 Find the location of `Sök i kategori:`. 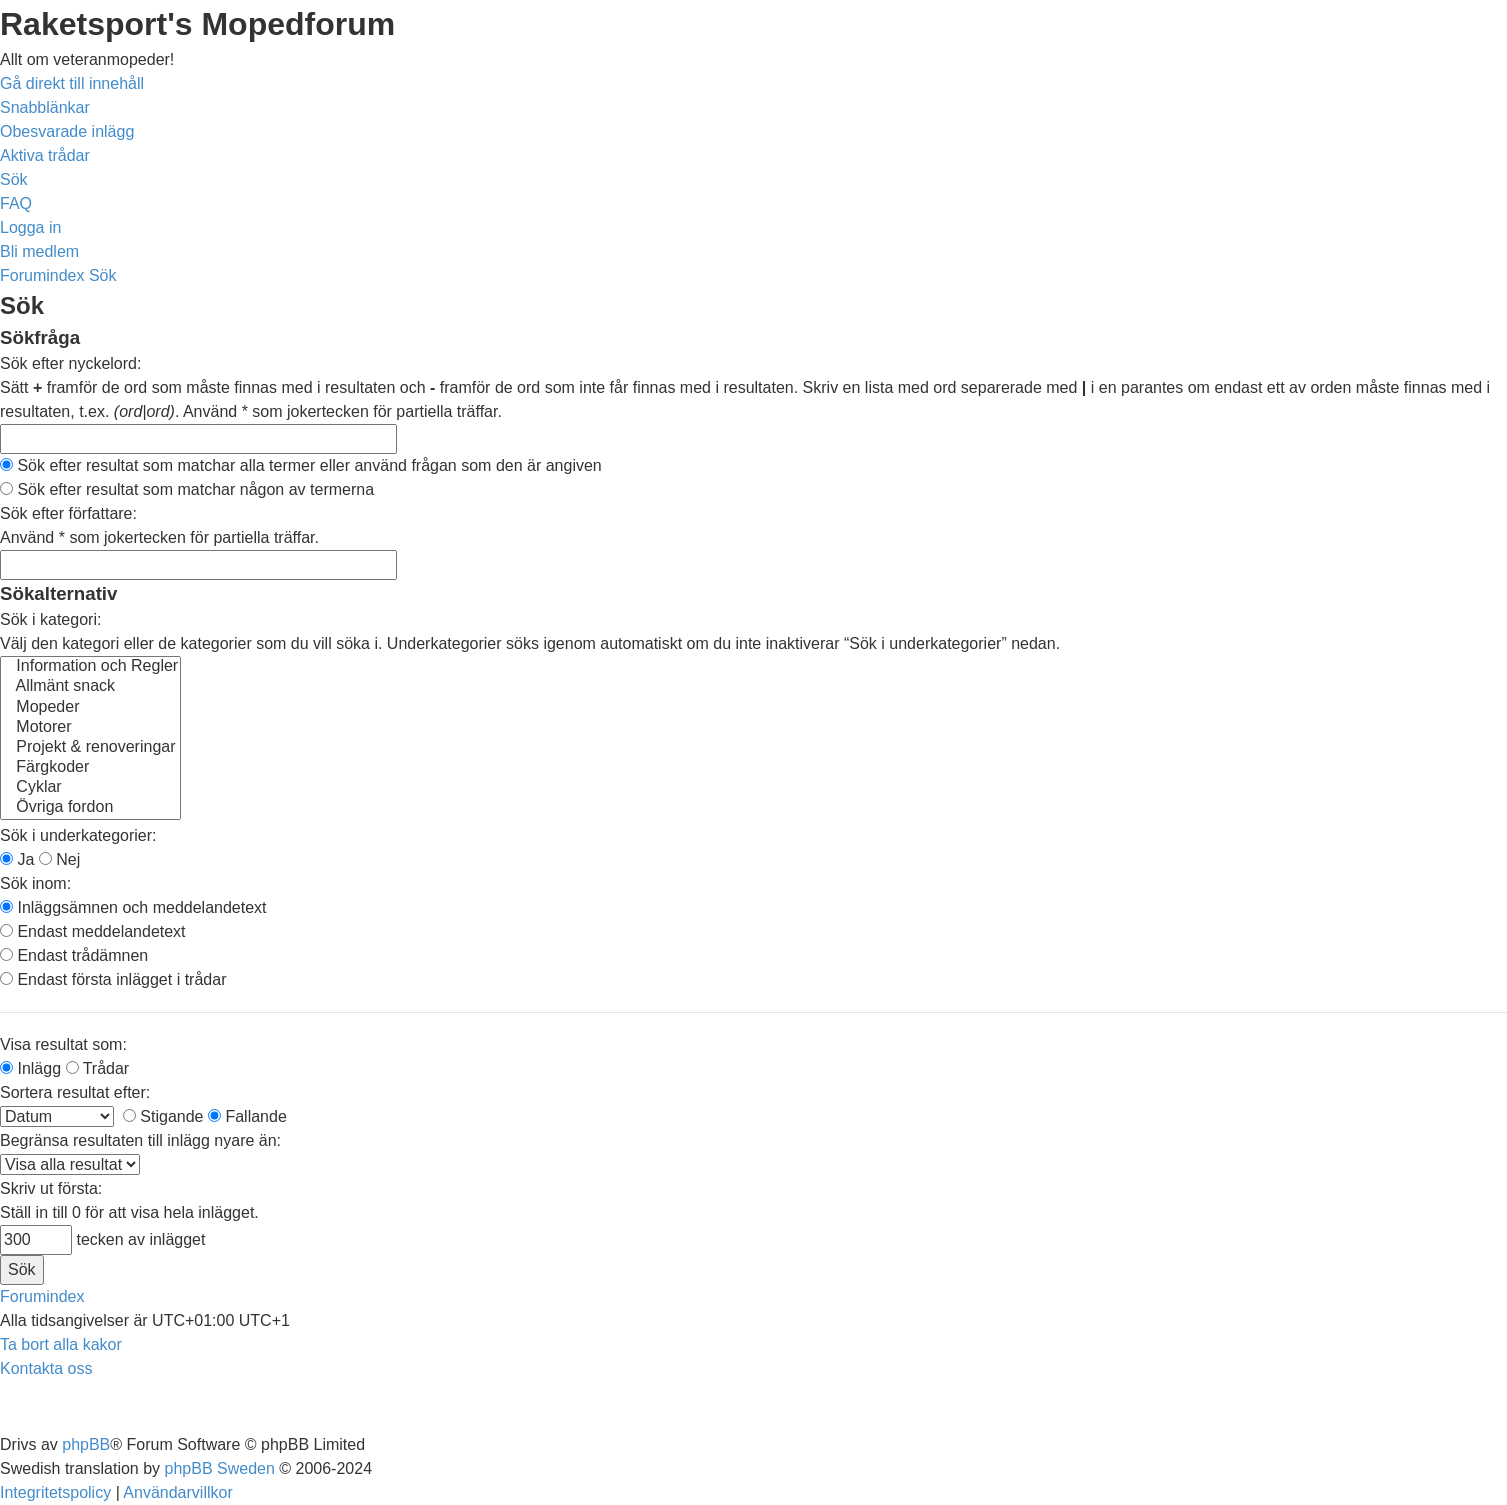

Sök i kategori: is located at coordinates (50, 619).